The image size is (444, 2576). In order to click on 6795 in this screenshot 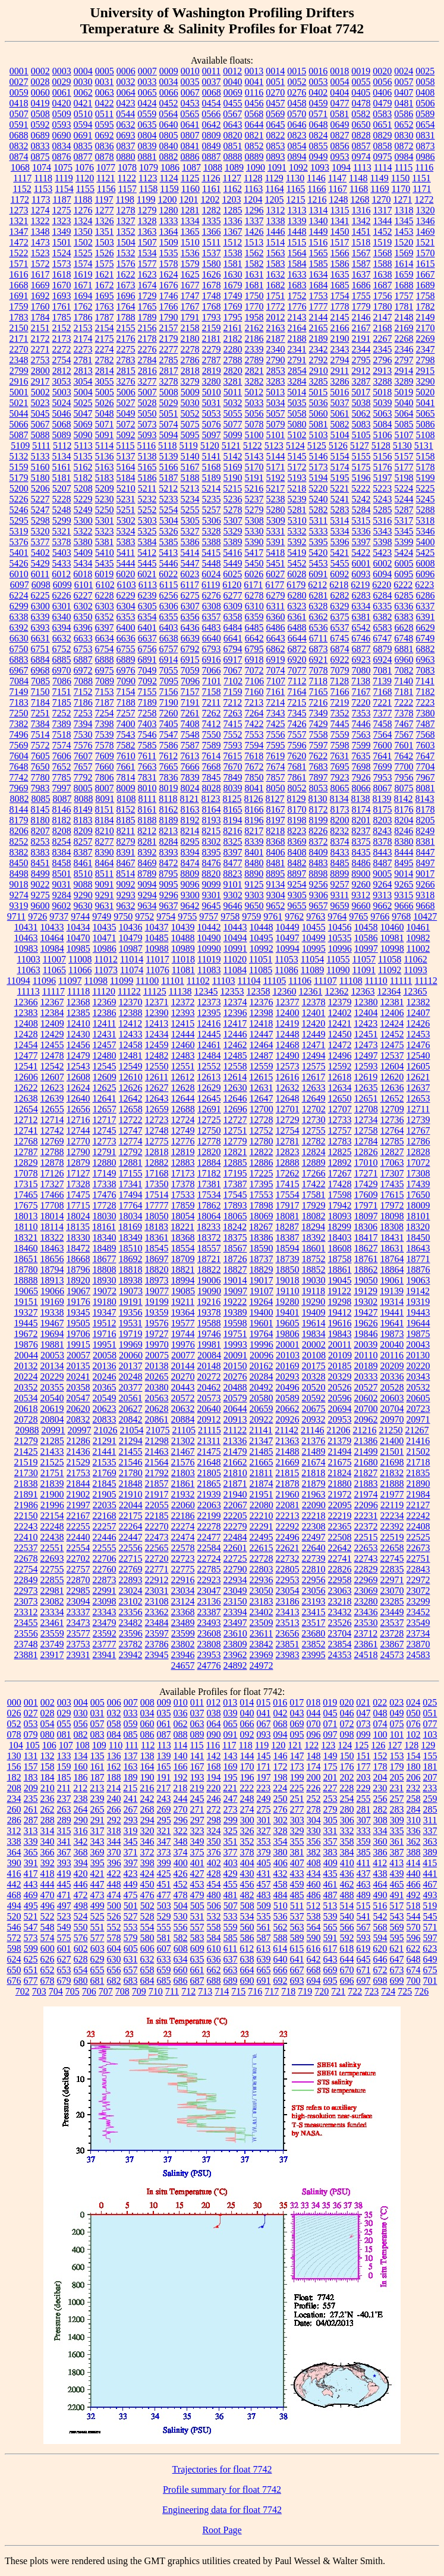, I will do `click(254, 649)`.